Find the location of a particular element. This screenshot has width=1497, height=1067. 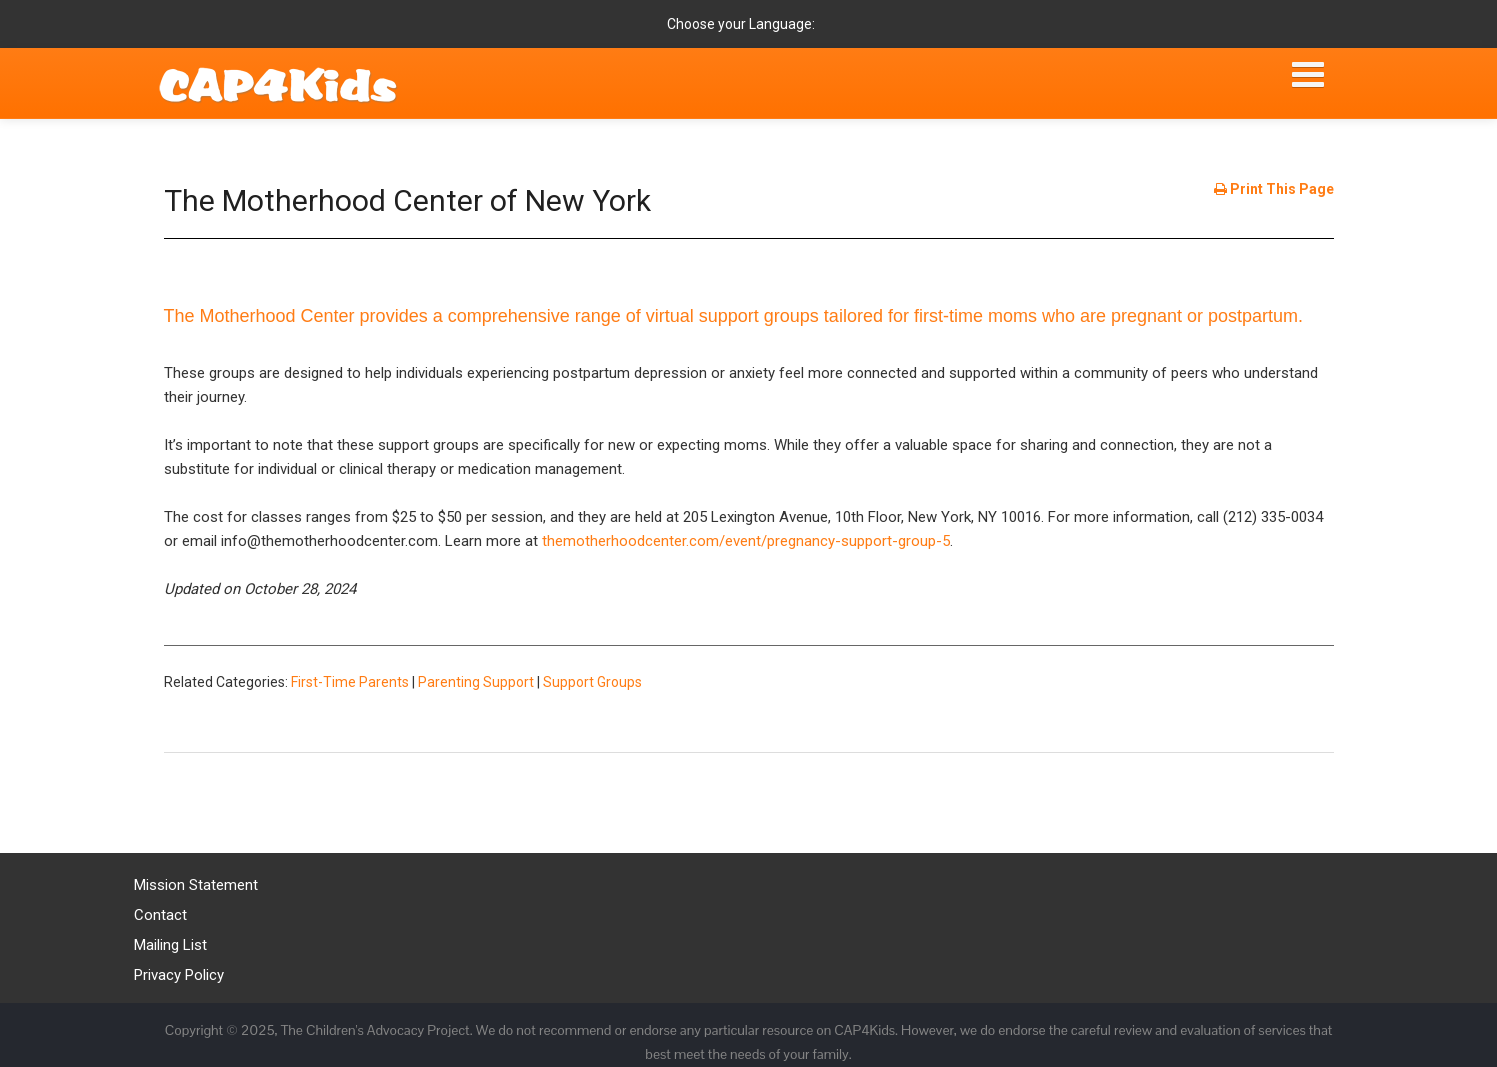

Privacy Policy is located at coordinates (179, 975).